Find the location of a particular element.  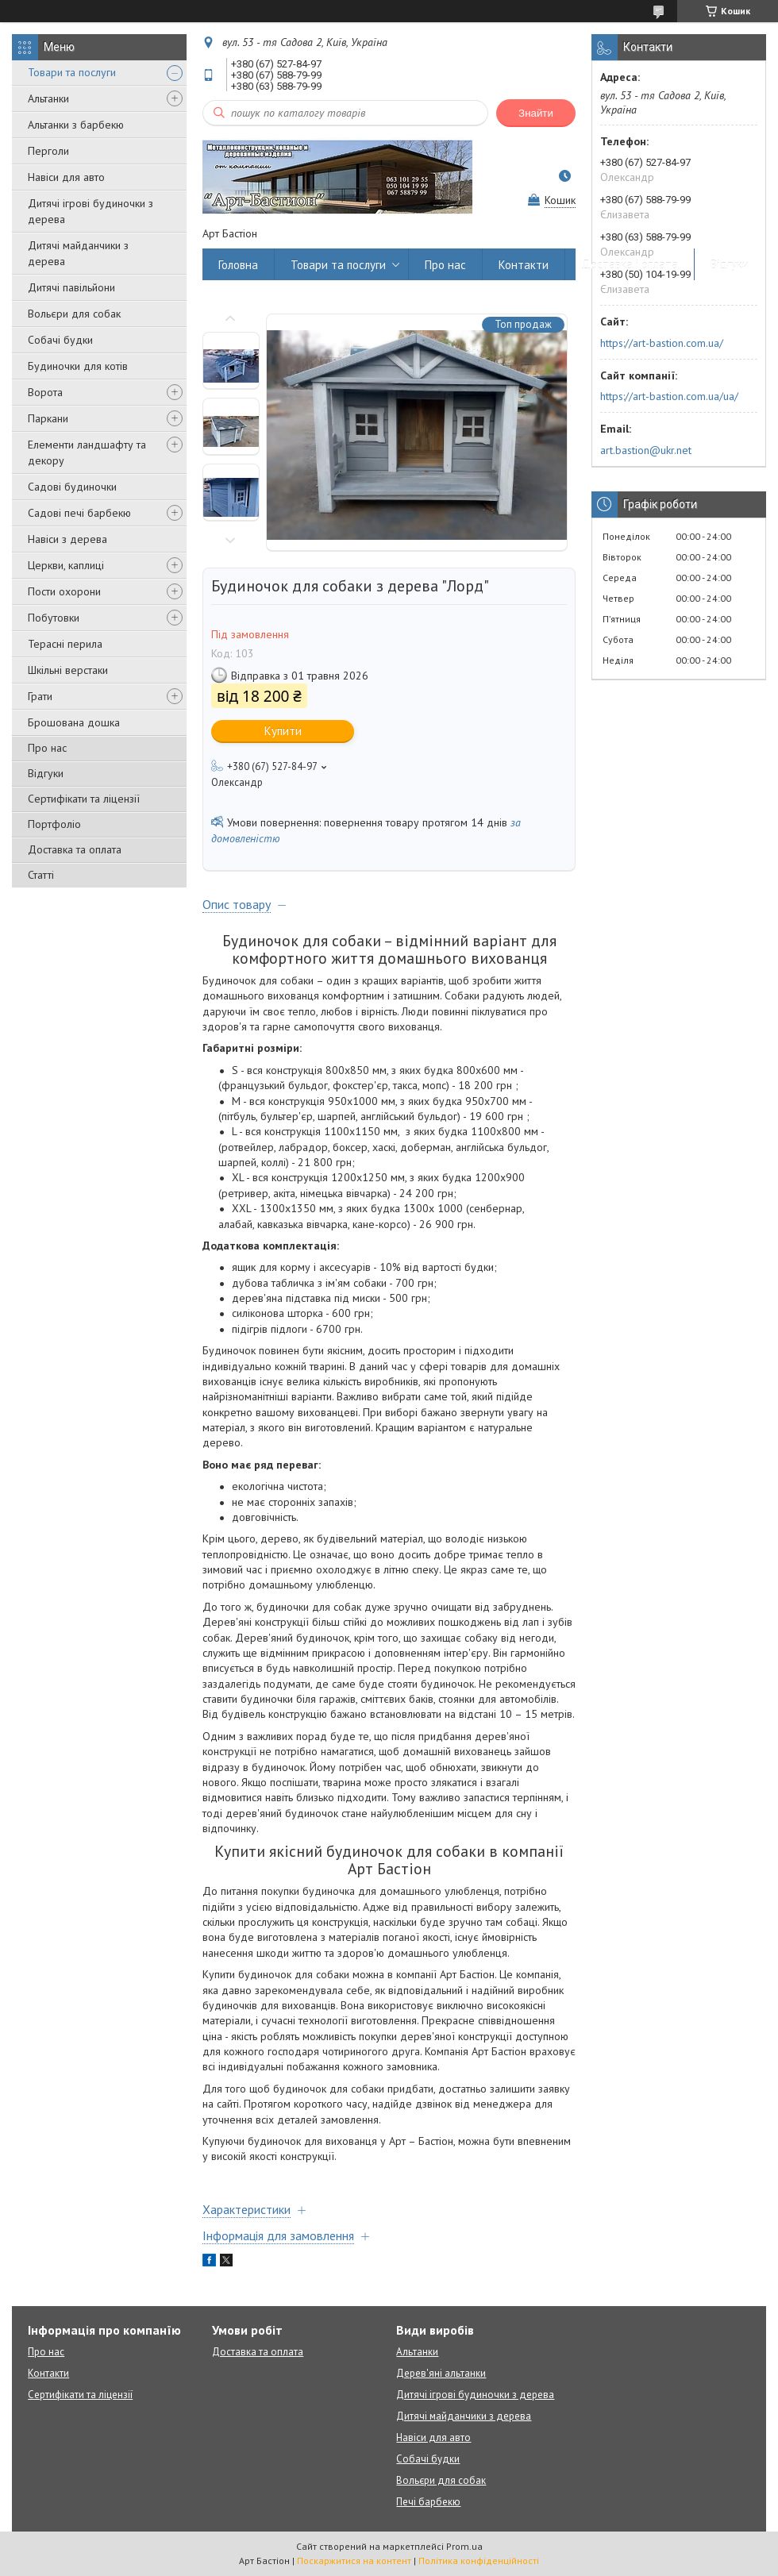

Перголи is located at coordinates (48, 151).